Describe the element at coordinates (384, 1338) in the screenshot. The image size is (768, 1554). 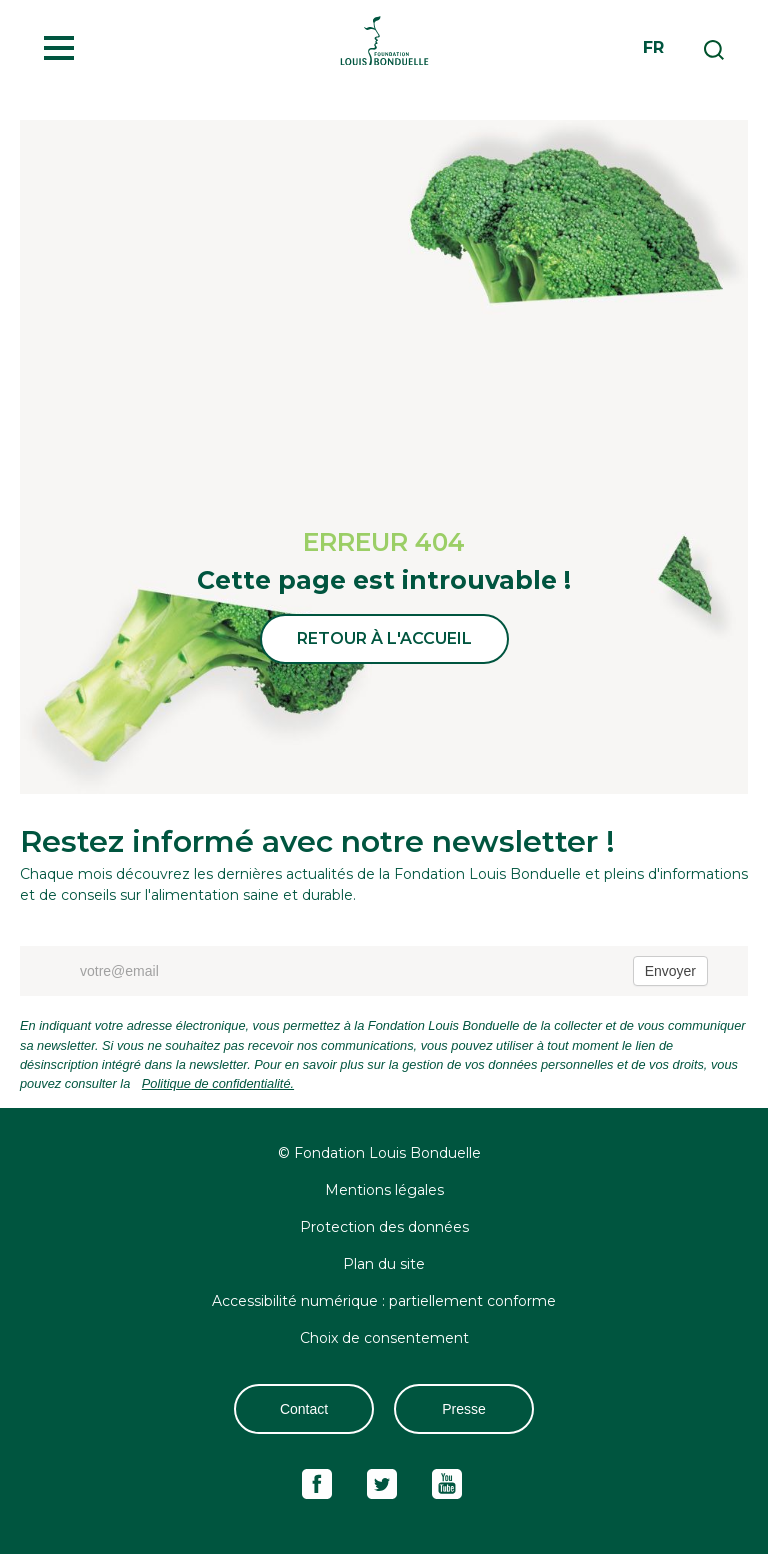
I see `Choix de consentement` at that location.